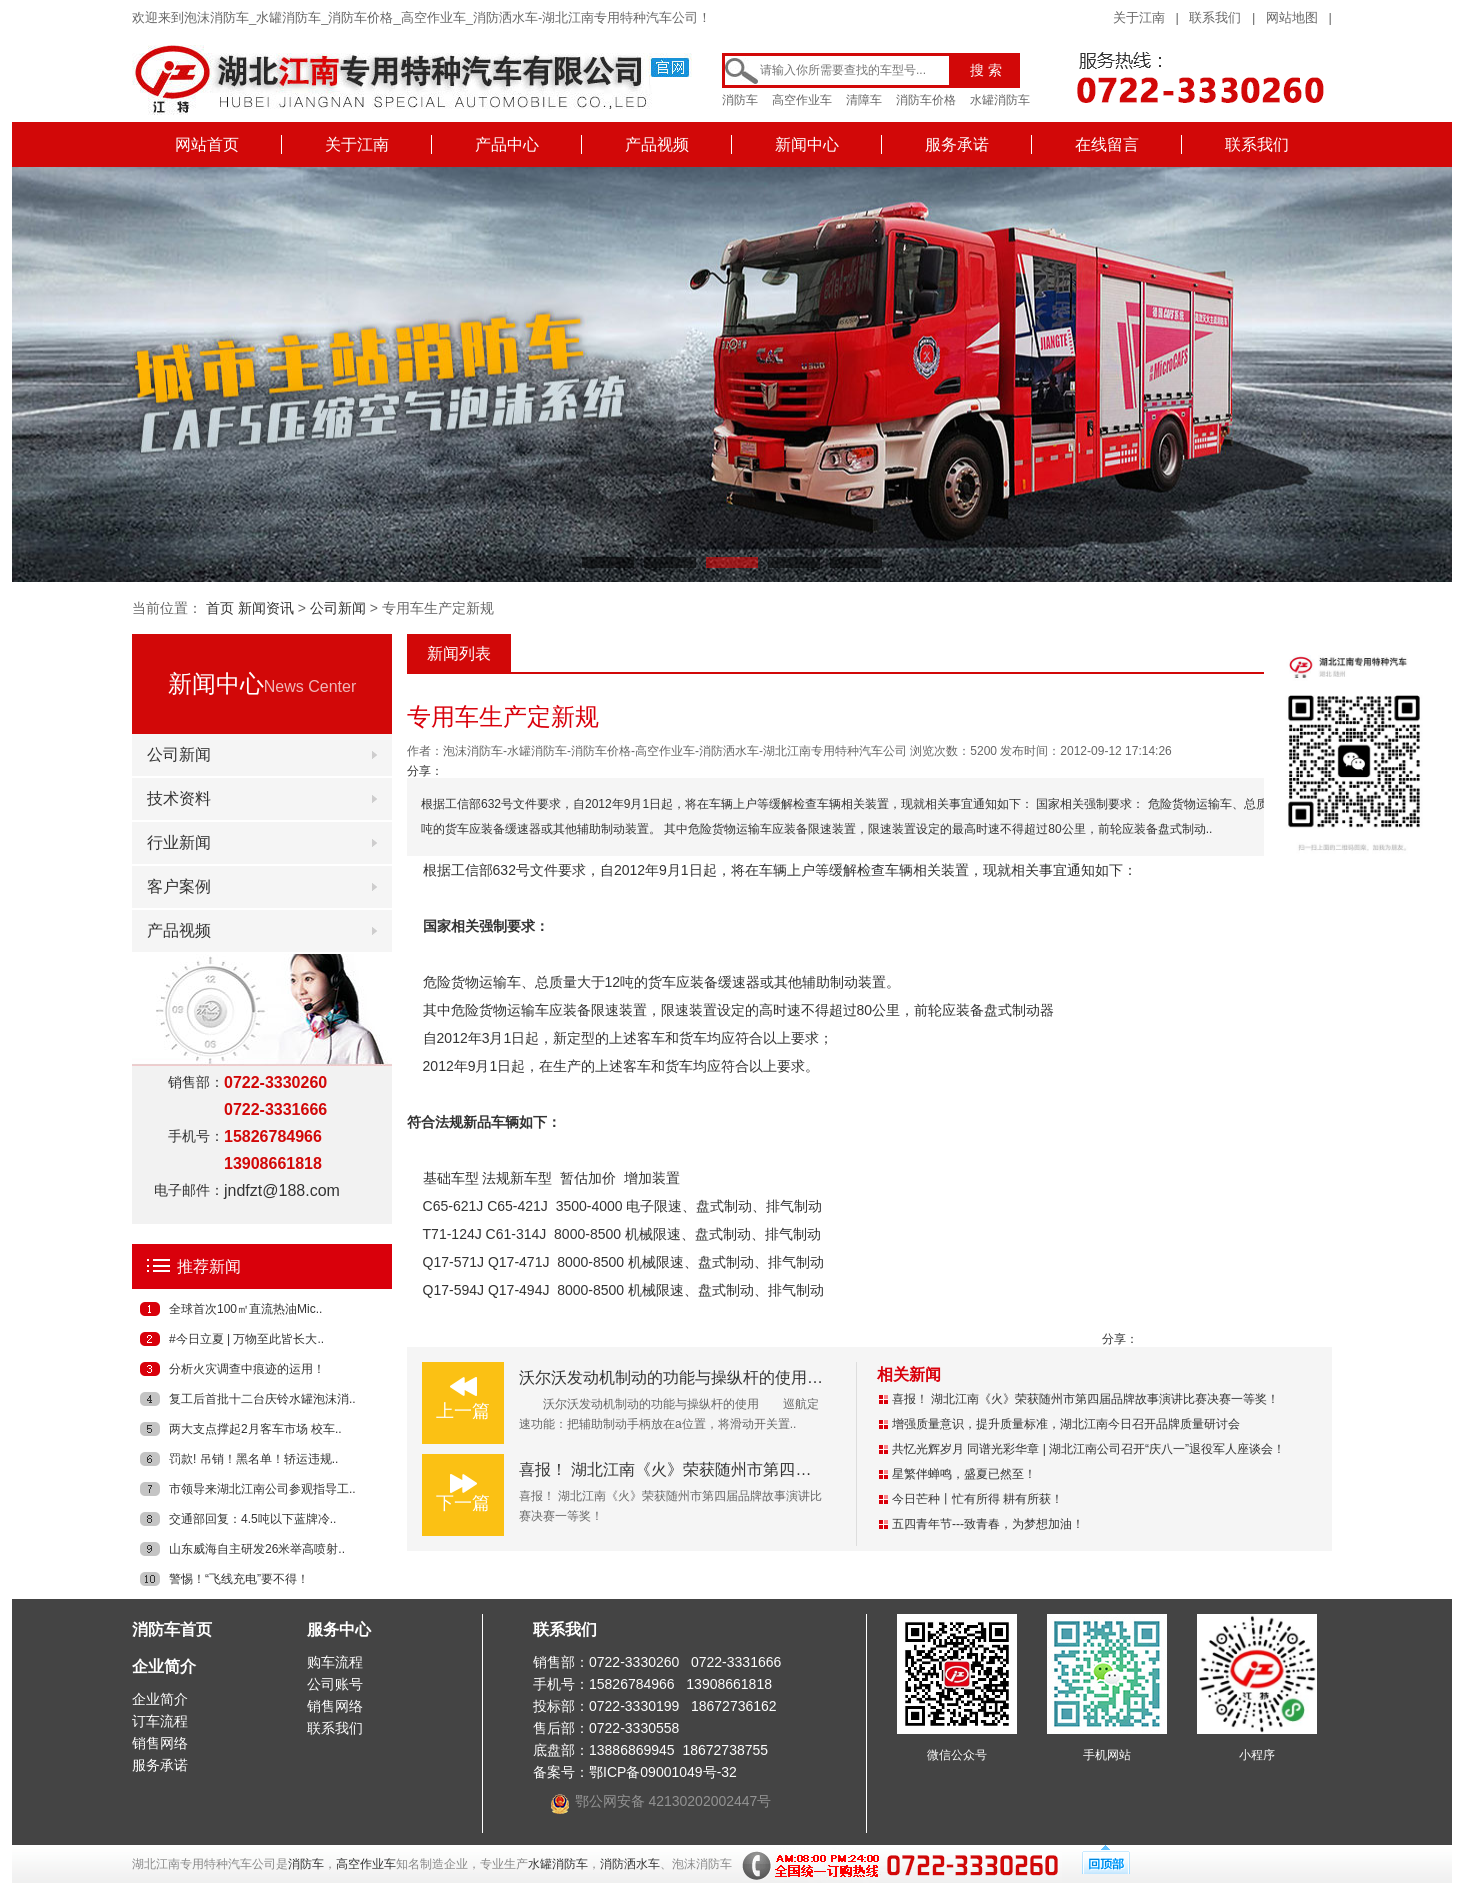 This screenshot has height=1883, width=1464. What do you see at coordinates (257, 1549) in the screenshot?
I see `山东威海自主研发26米举高喷射..` at bounding box center [257, 1549].